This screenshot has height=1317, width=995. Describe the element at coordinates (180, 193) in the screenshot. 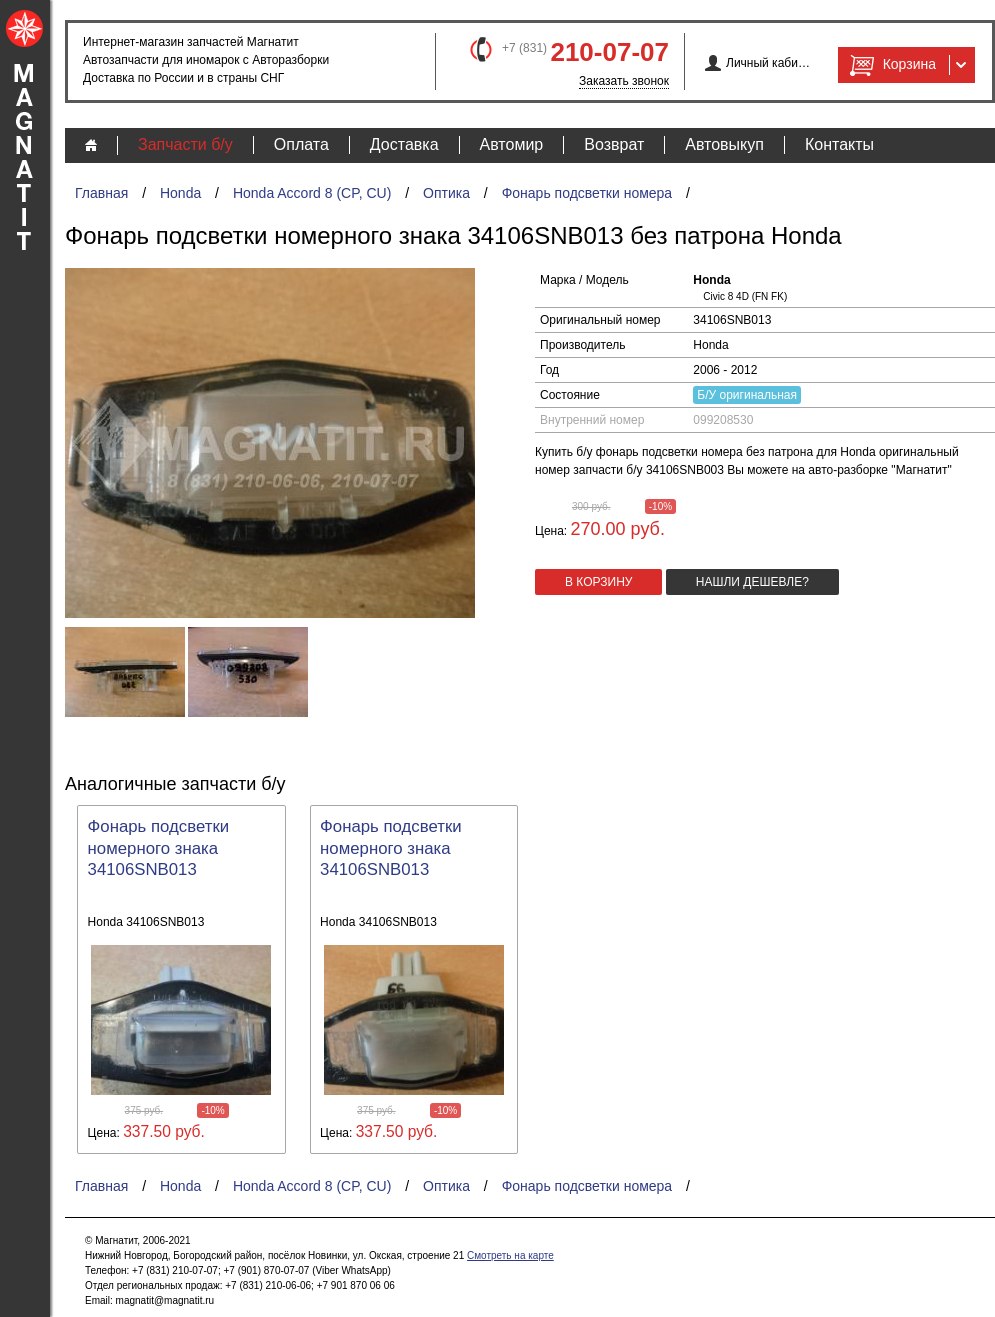

I see `Honda` at that location.